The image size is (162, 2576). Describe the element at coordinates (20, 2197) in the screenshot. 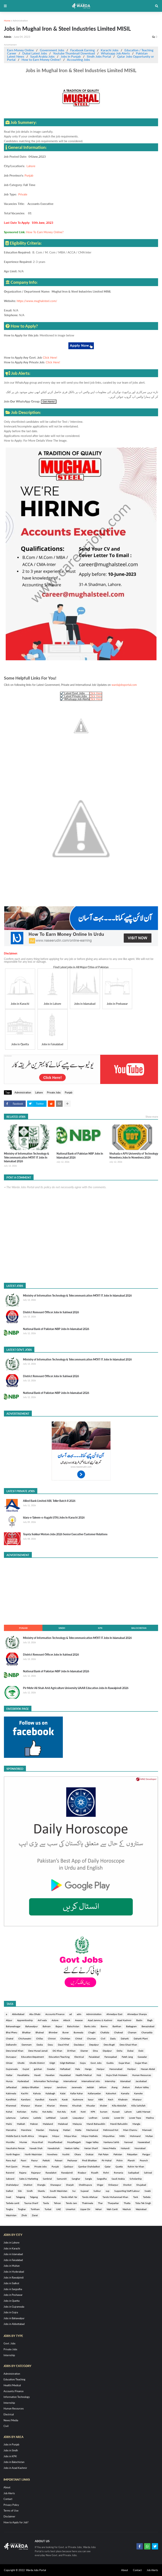

I see `Talagang` at that location.